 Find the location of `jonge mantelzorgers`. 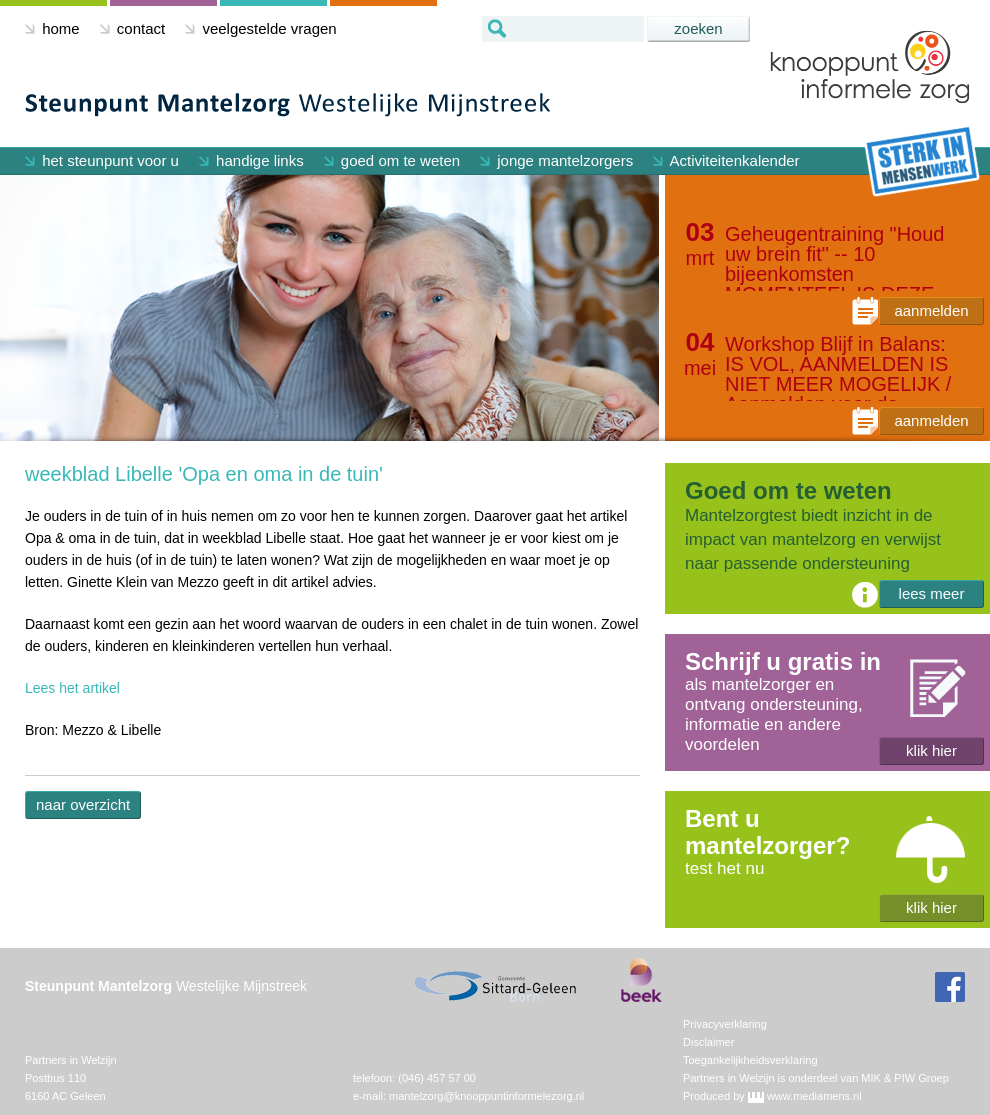

jonge mantelzorgers is located at coordinates (556, 160).